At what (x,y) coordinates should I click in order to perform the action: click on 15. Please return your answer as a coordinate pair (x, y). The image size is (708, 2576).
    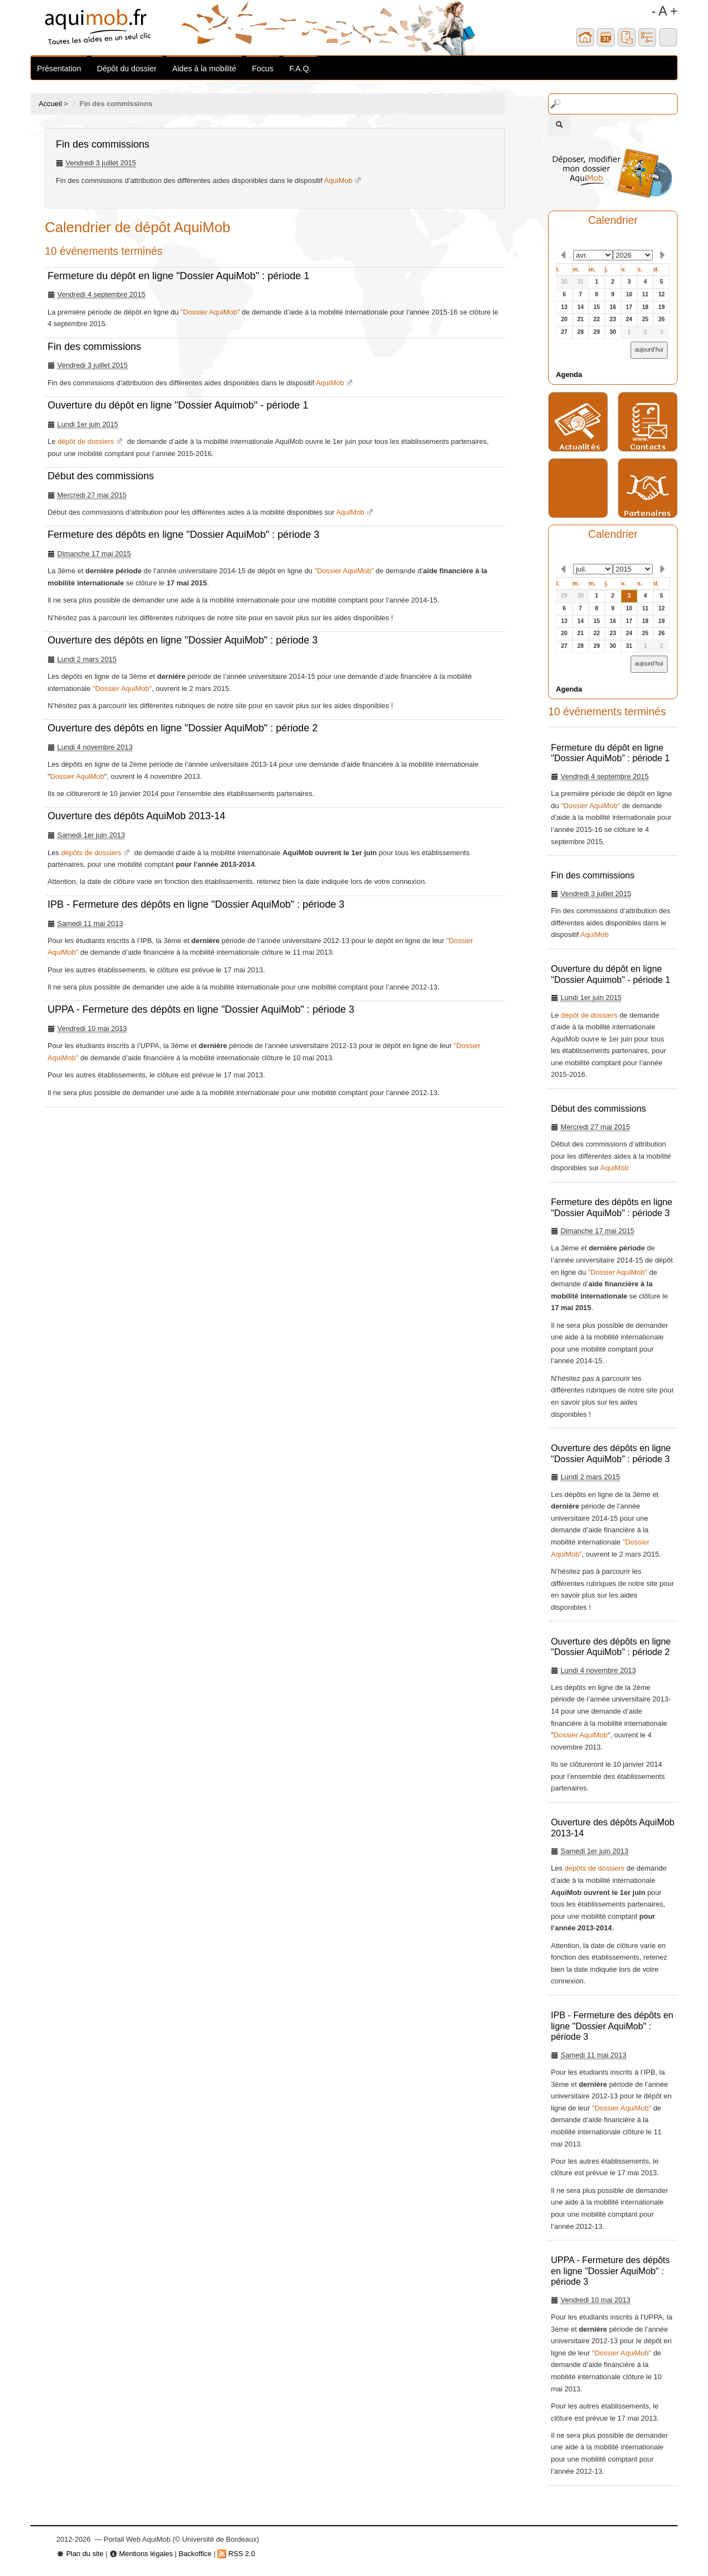
    Looking at the image, I should click on (597, 307).